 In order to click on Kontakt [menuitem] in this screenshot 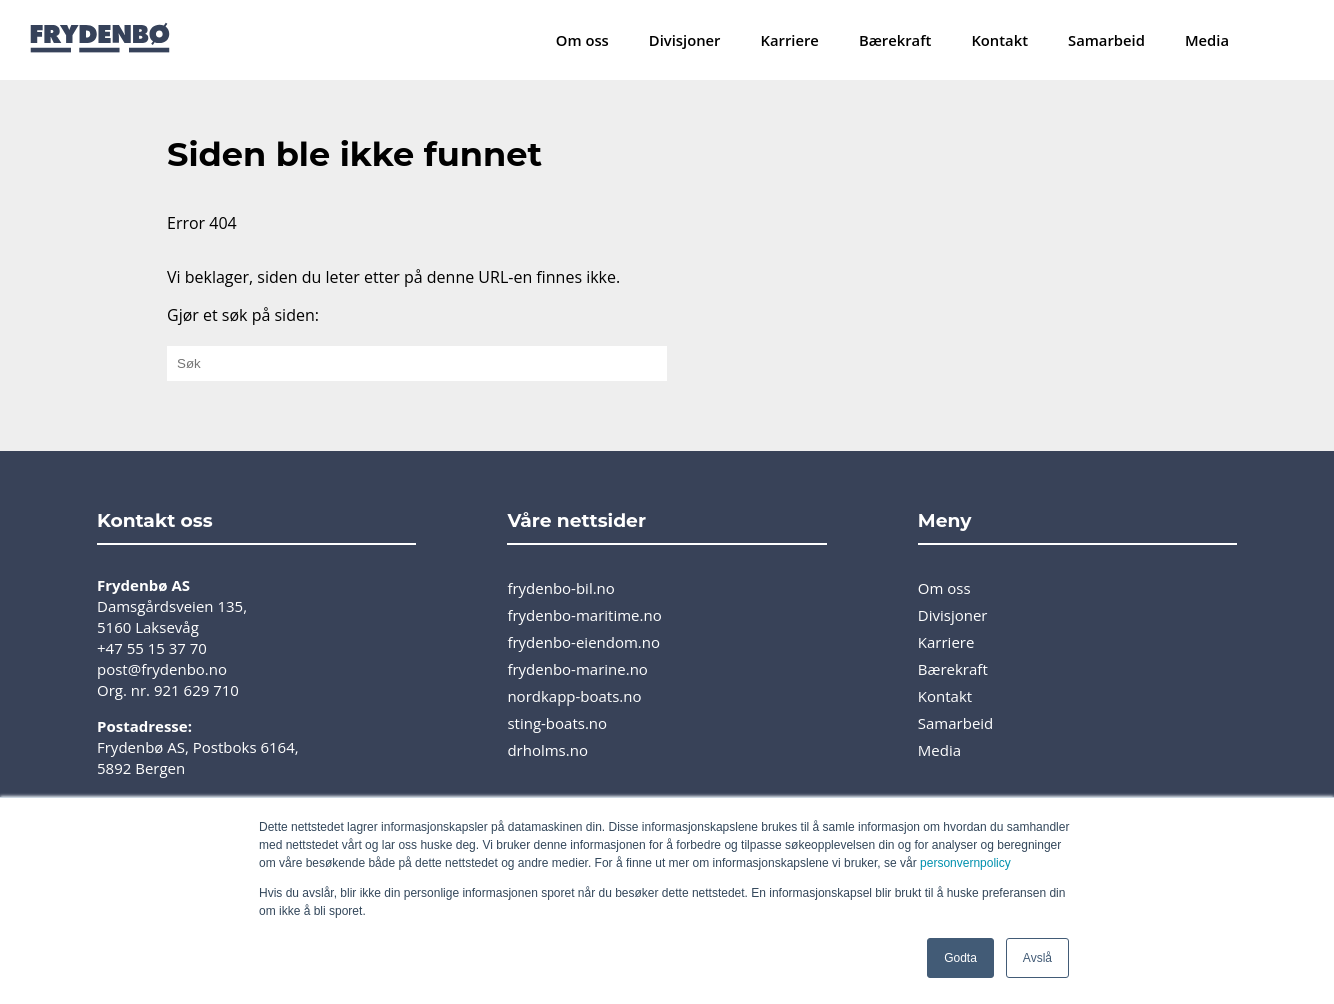, I will do `click(999, 40)`.